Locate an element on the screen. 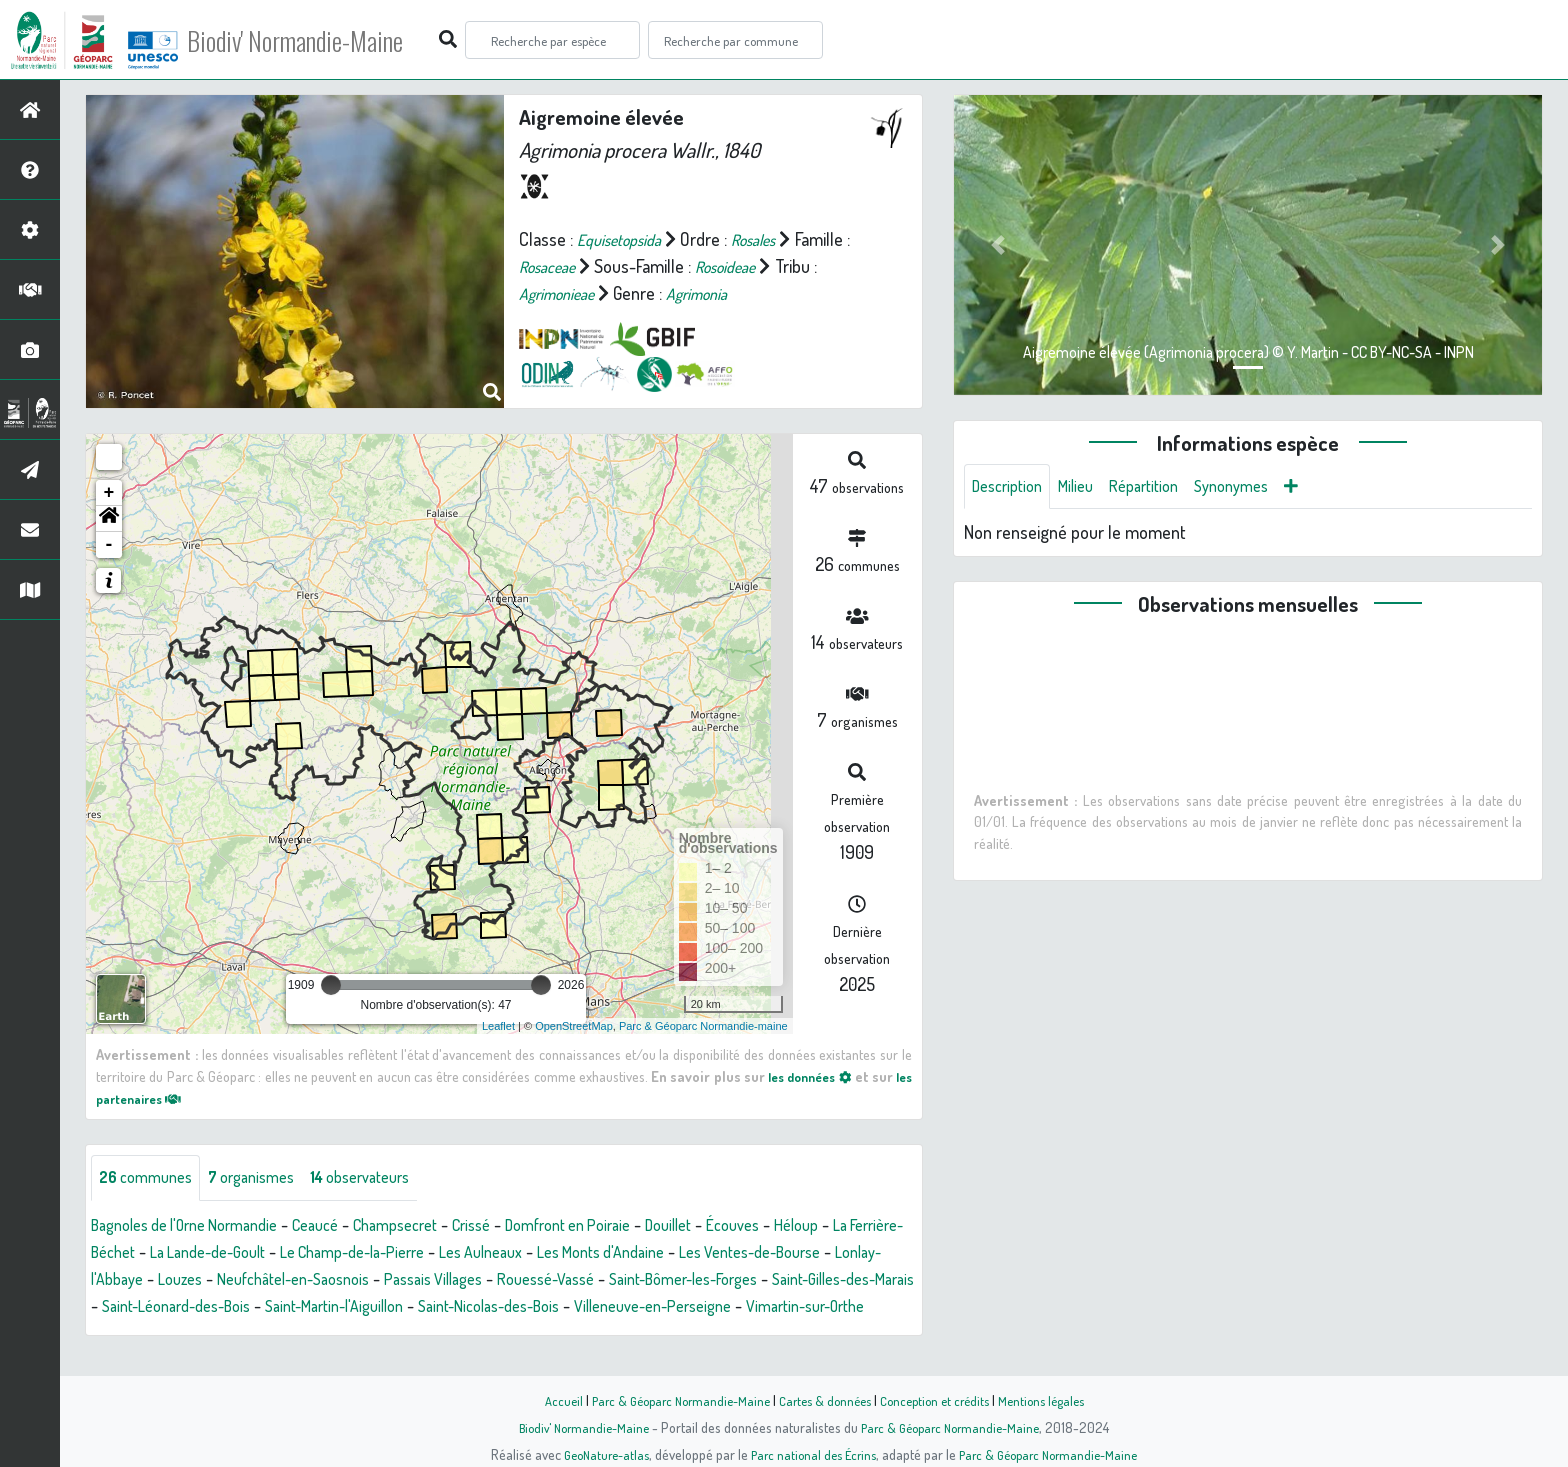 This screenshot has height=1467, width=1568. La Ferrière-Béchet is located at coordinates (168, 1254).